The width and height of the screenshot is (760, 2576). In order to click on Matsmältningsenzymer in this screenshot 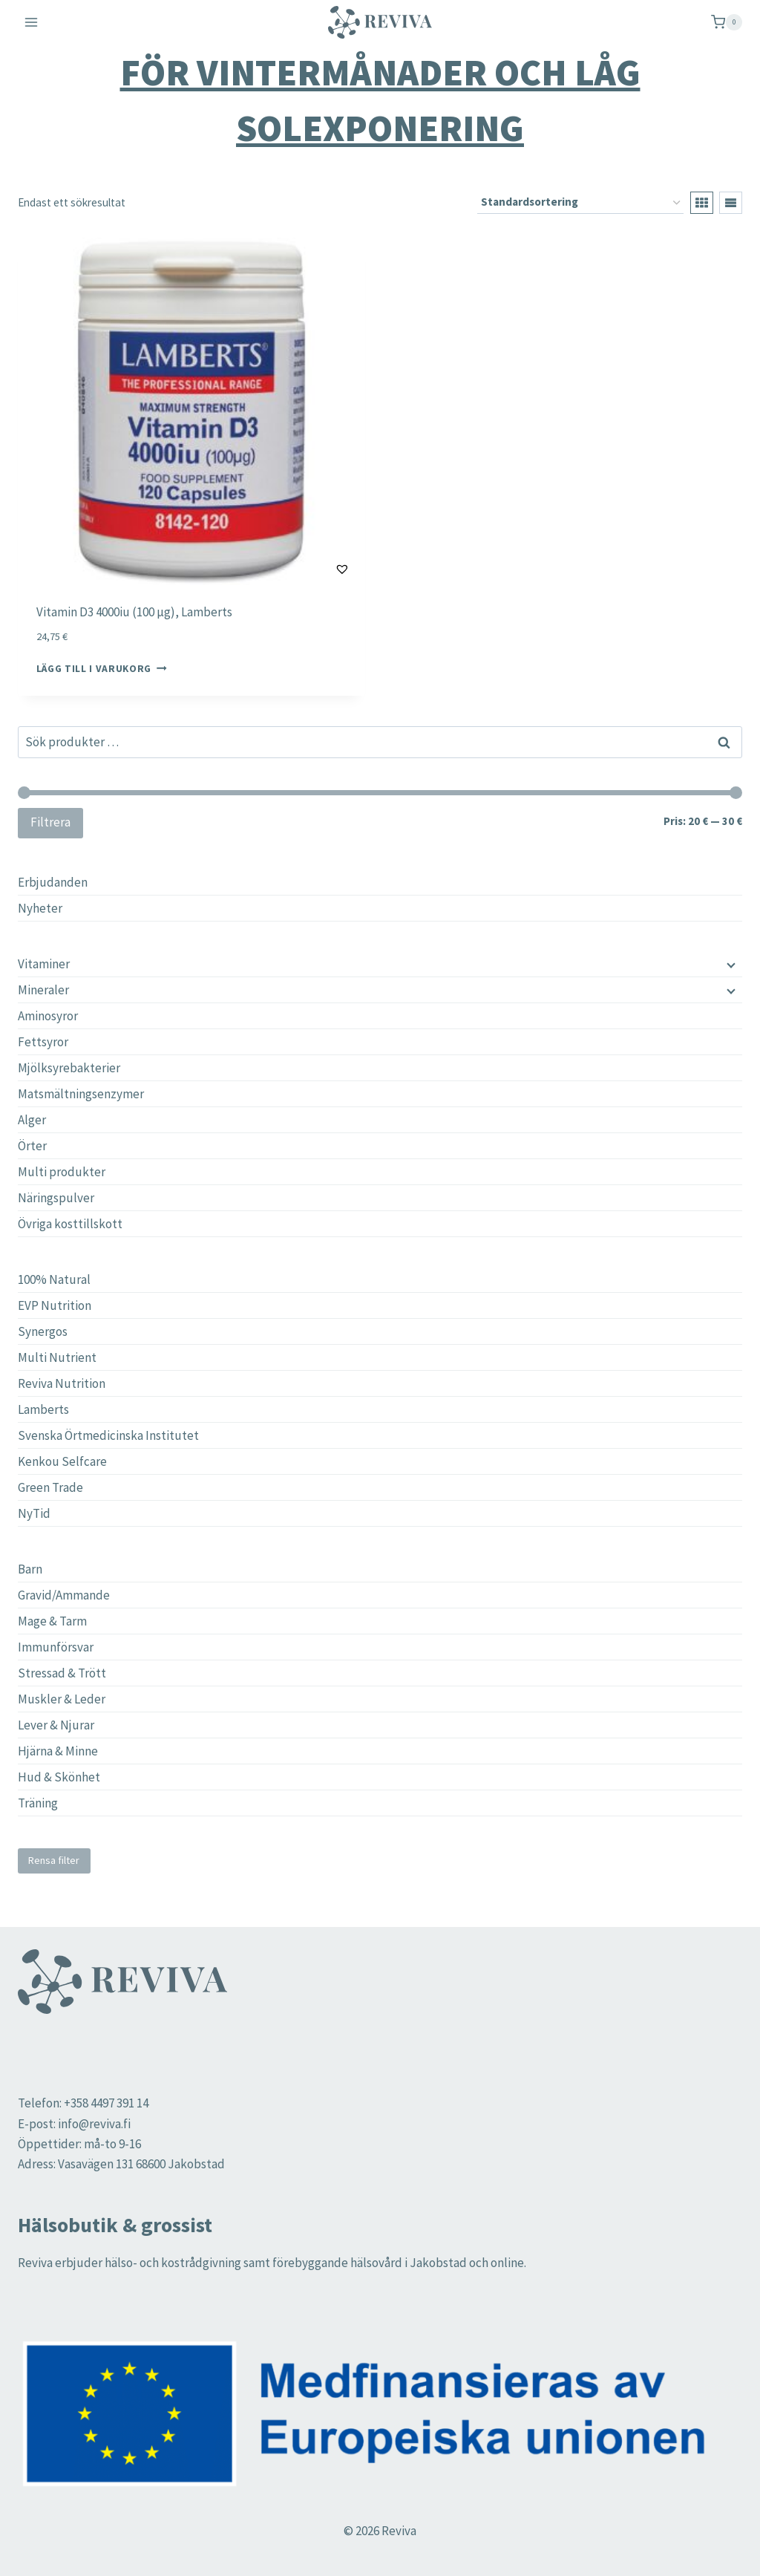, I will do `click(81, 1094)`.